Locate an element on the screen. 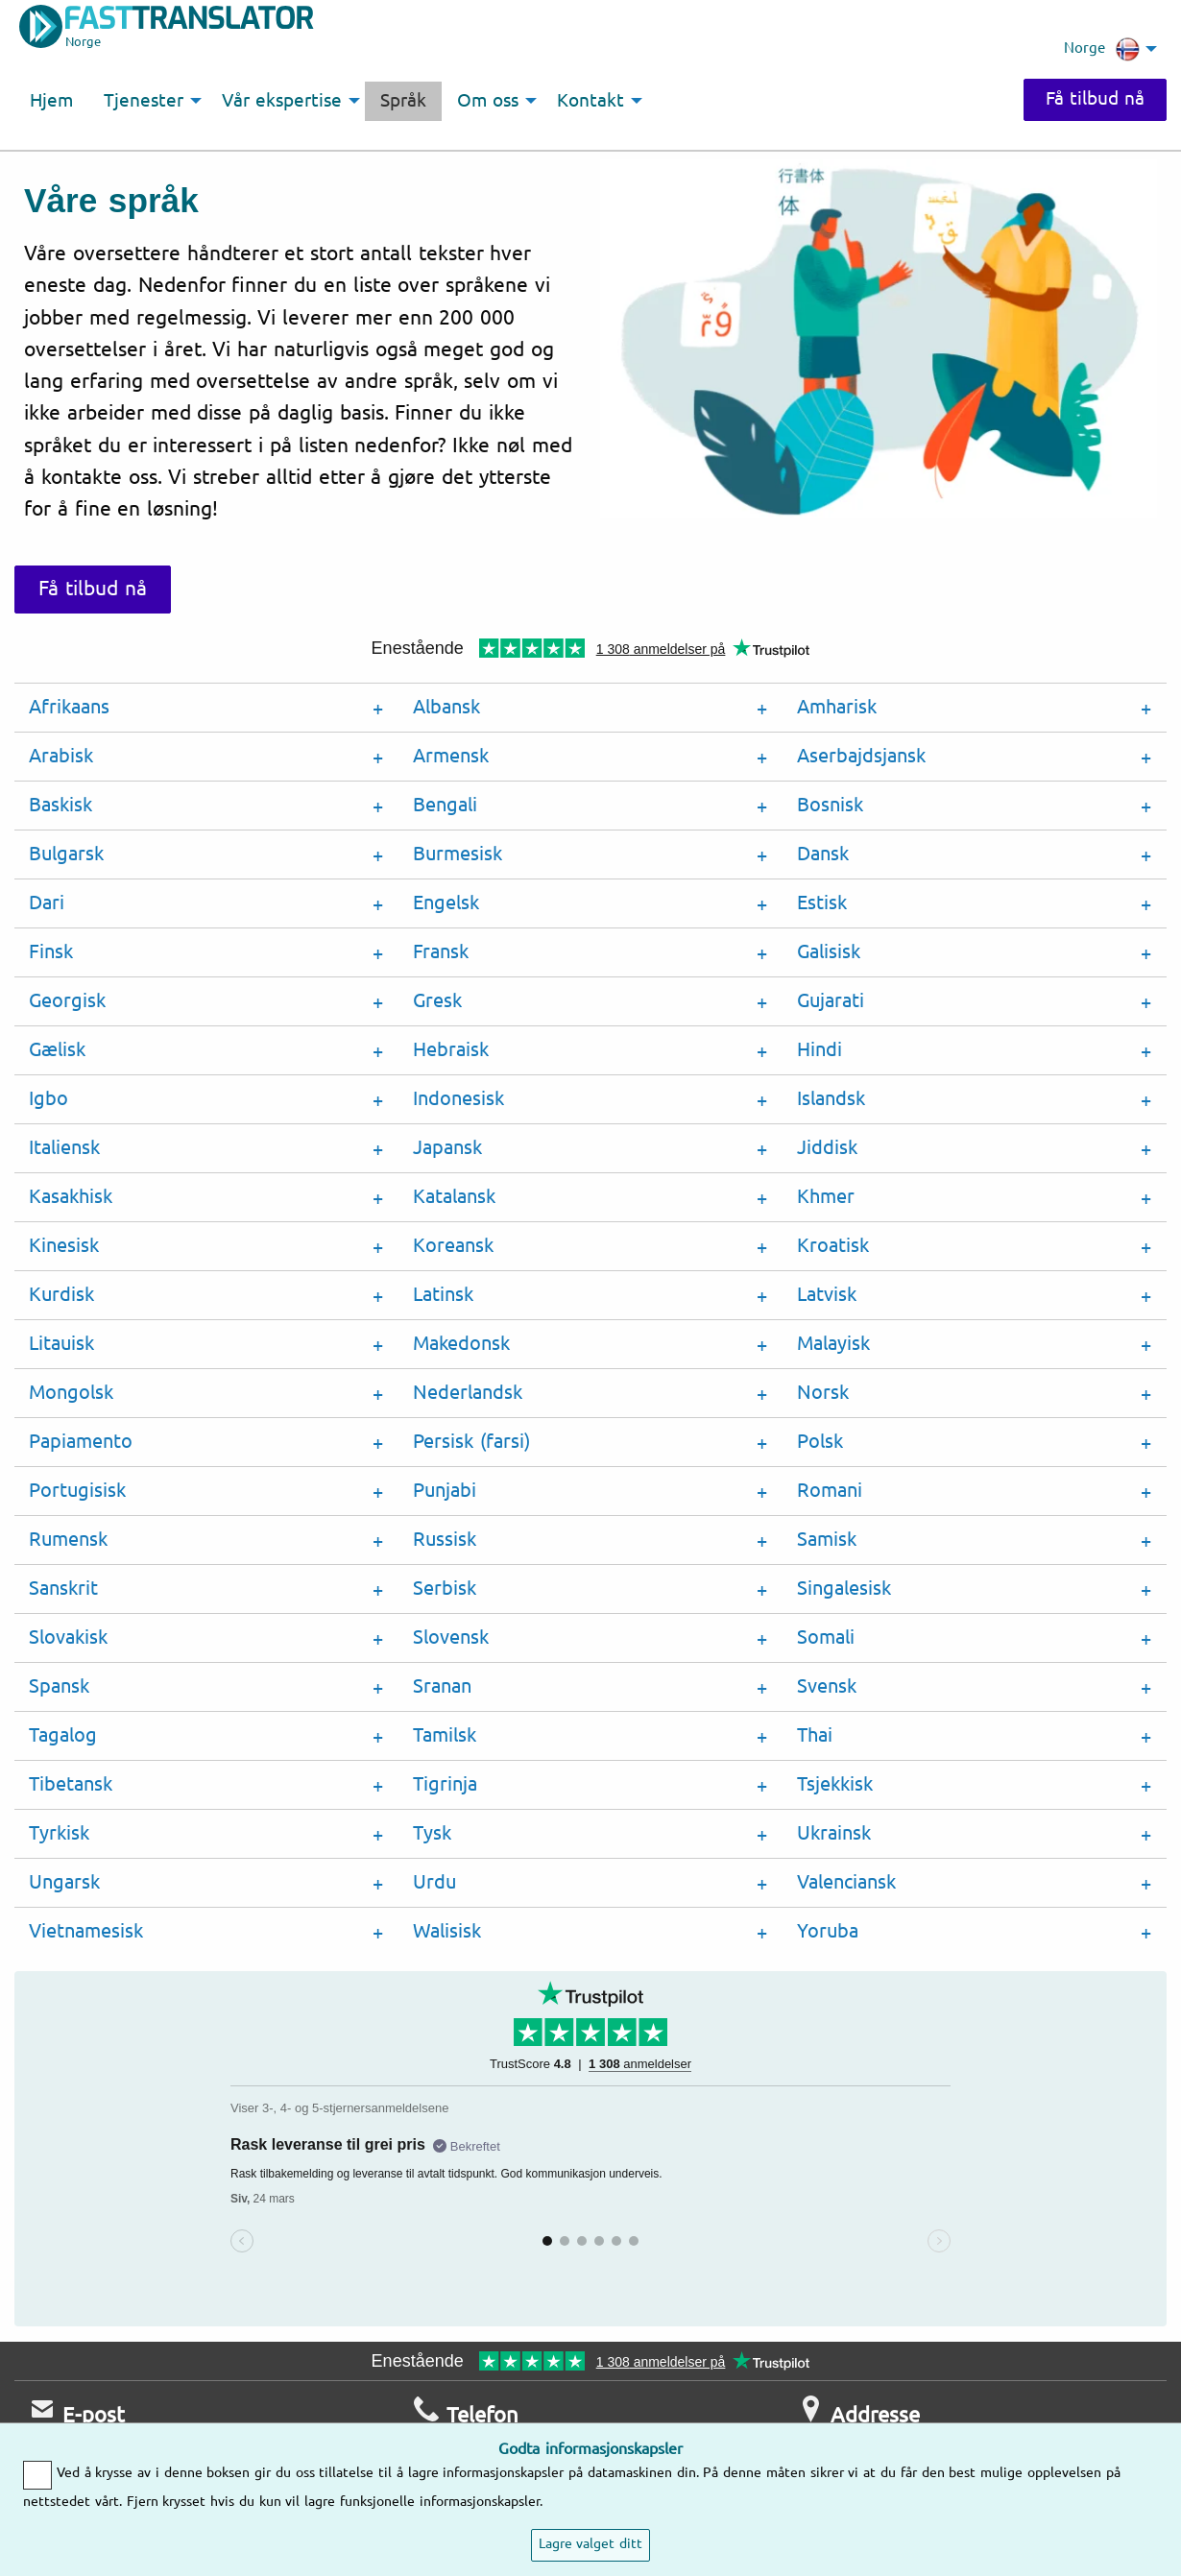  Albansk is located at coordinates (446, 707).